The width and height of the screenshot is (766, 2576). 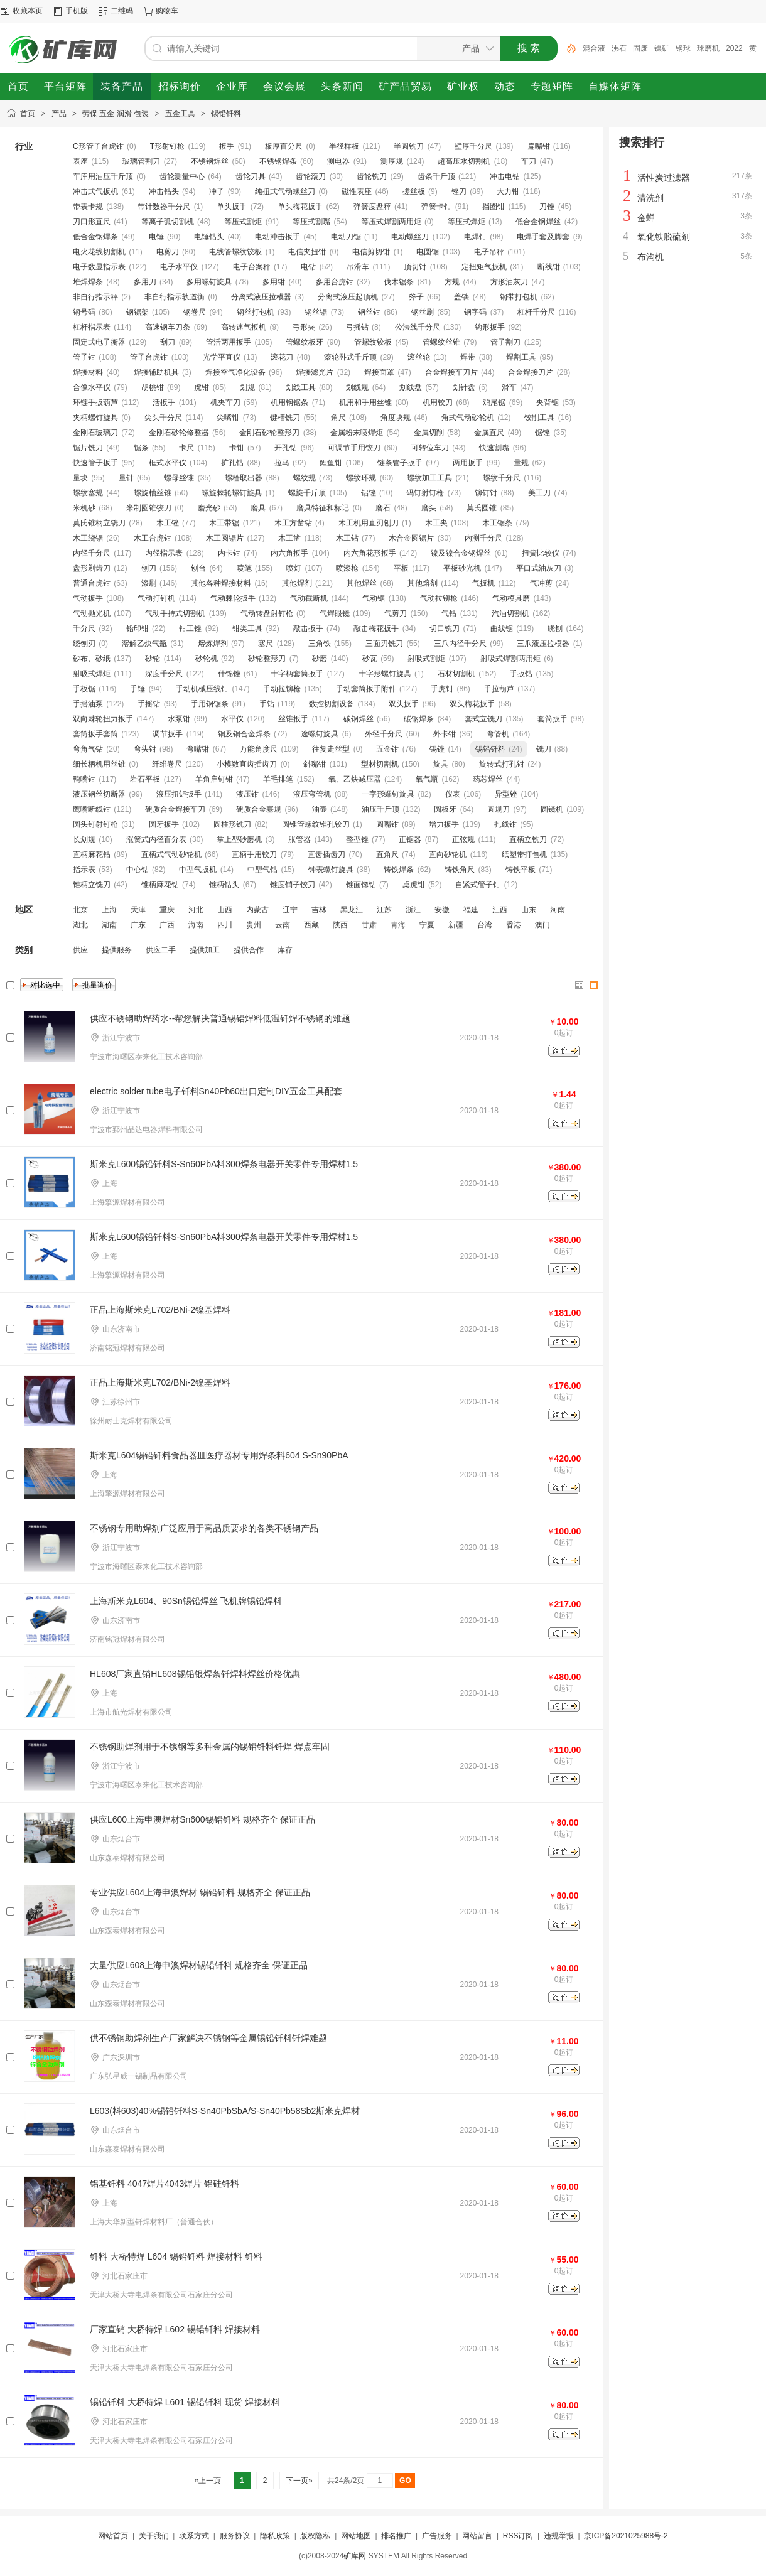 I want to click on 螺母丝锥, so click(x=179, y=477).